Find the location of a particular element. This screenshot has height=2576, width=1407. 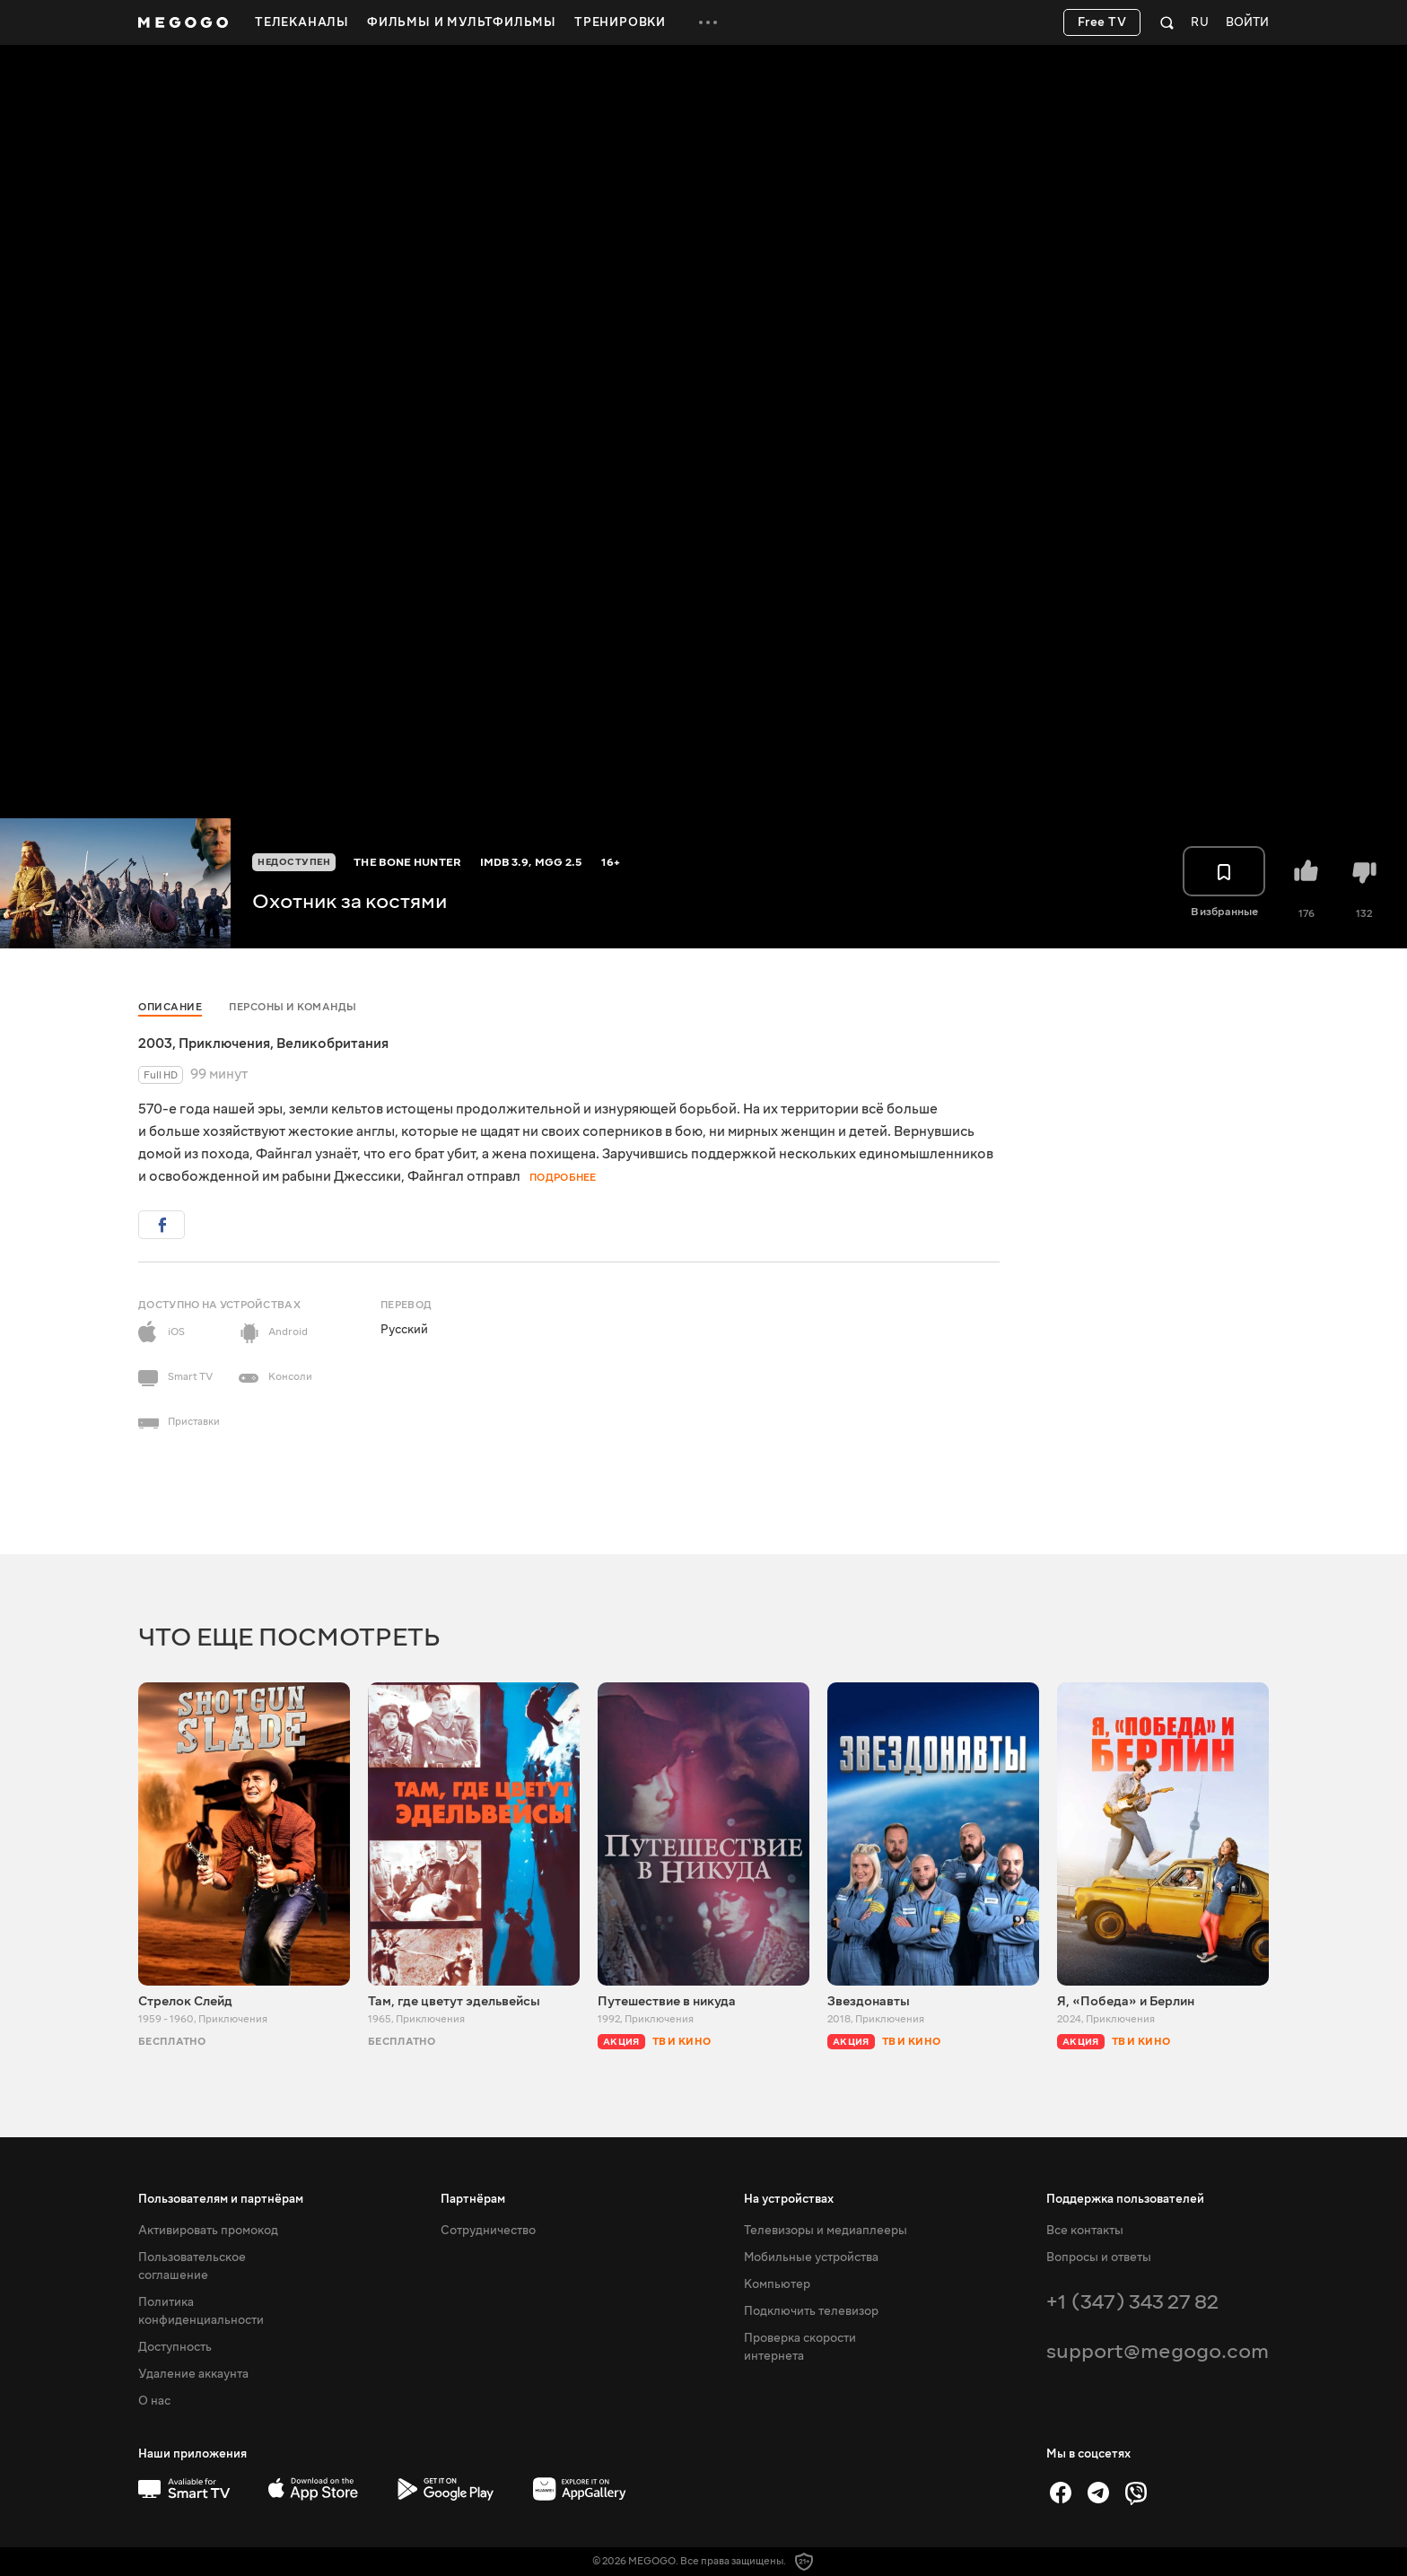

Описание is located at coordinates (170, 1007).